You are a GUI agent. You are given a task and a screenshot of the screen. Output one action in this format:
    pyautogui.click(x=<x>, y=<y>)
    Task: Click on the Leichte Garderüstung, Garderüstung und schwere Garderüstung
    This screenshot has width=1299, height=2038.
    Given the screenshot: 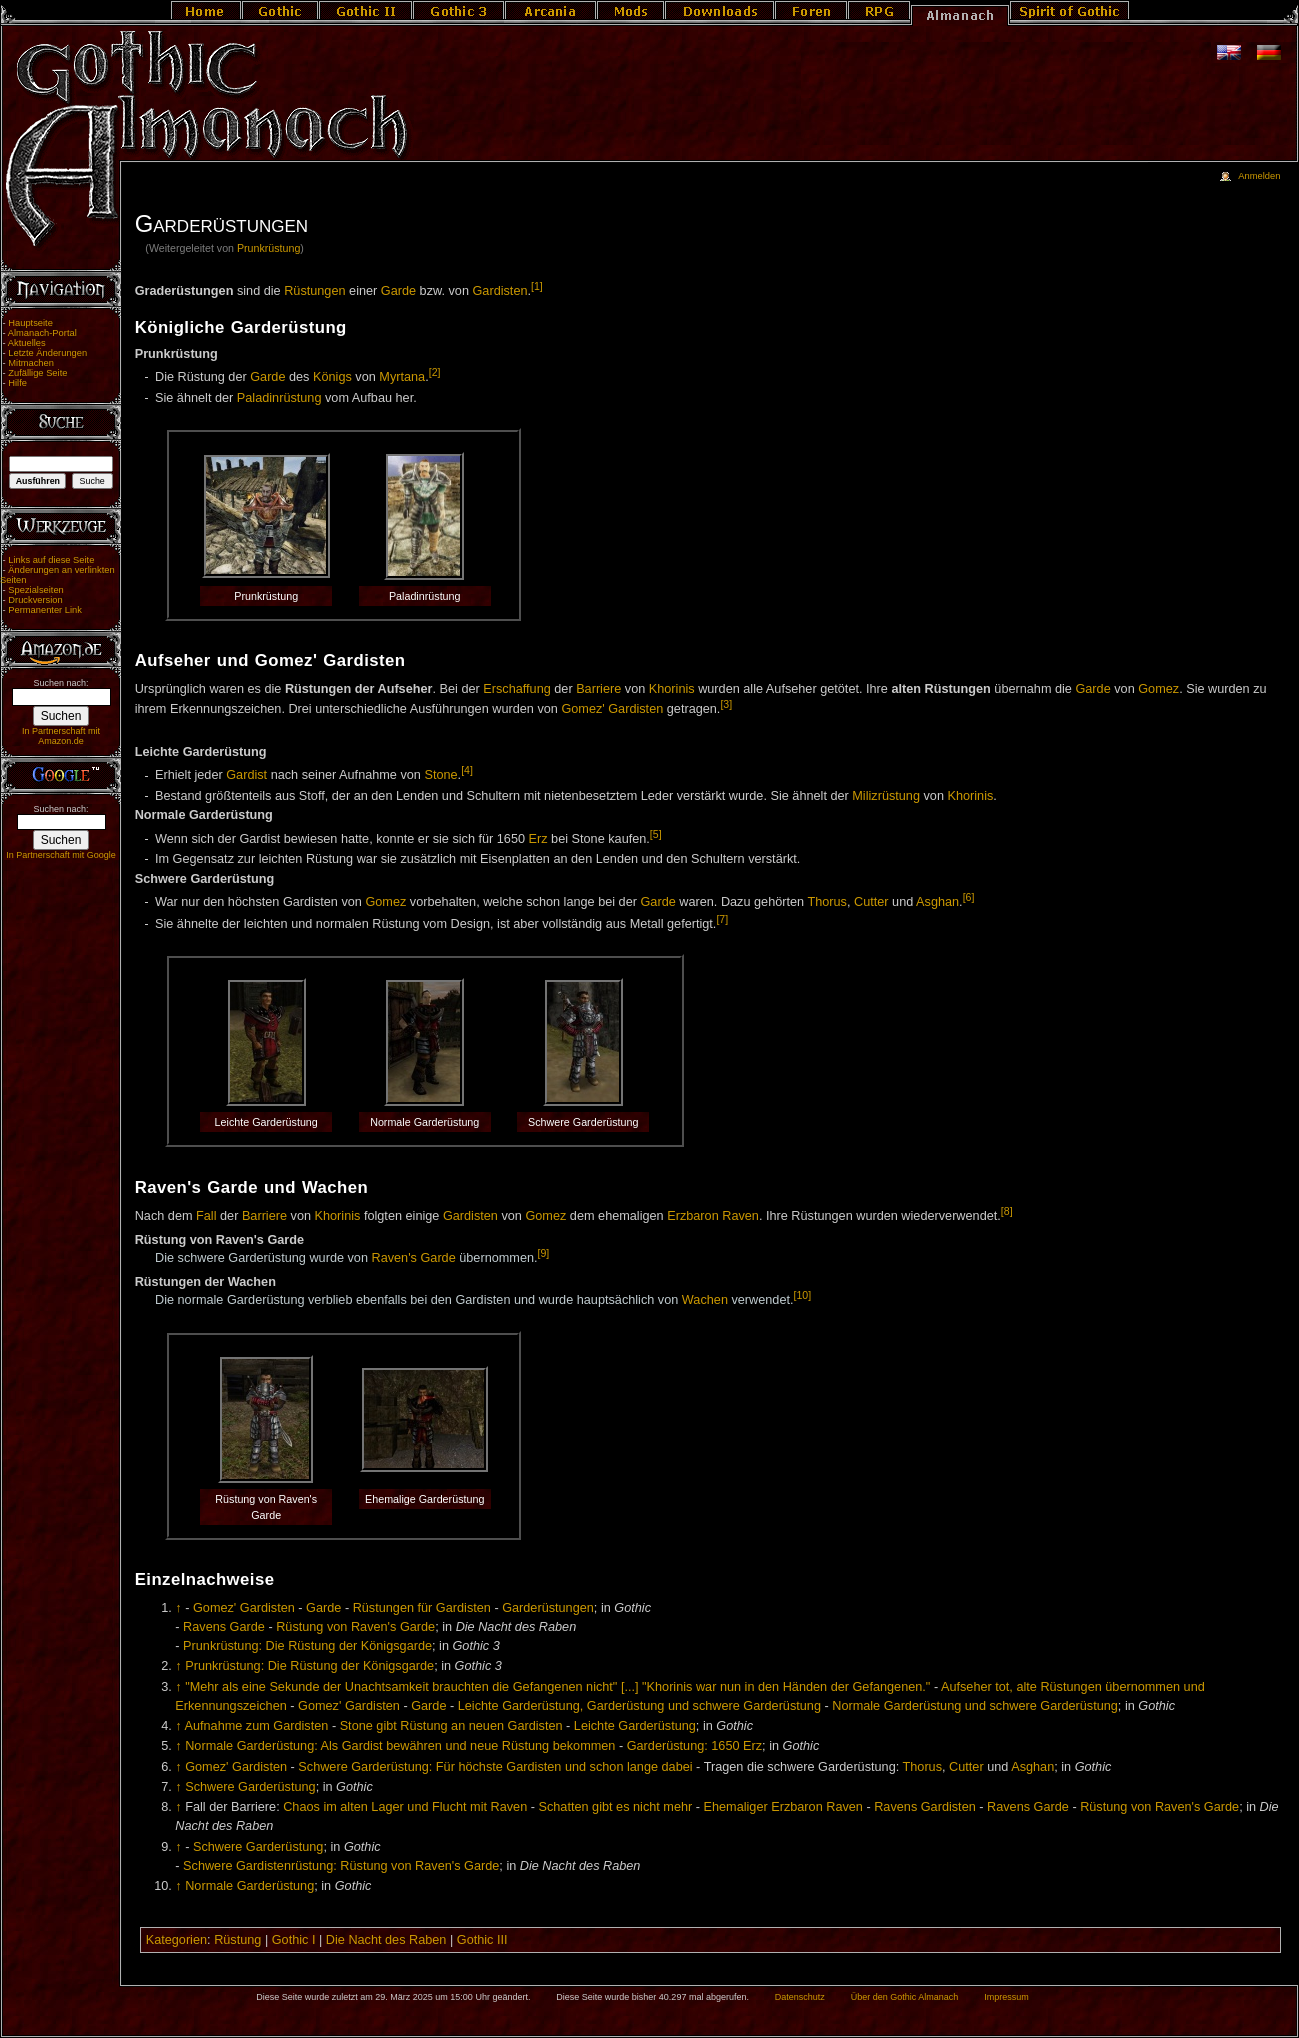 What is the action you would take?
    pyautogui.click(x=639, y=1706)
    